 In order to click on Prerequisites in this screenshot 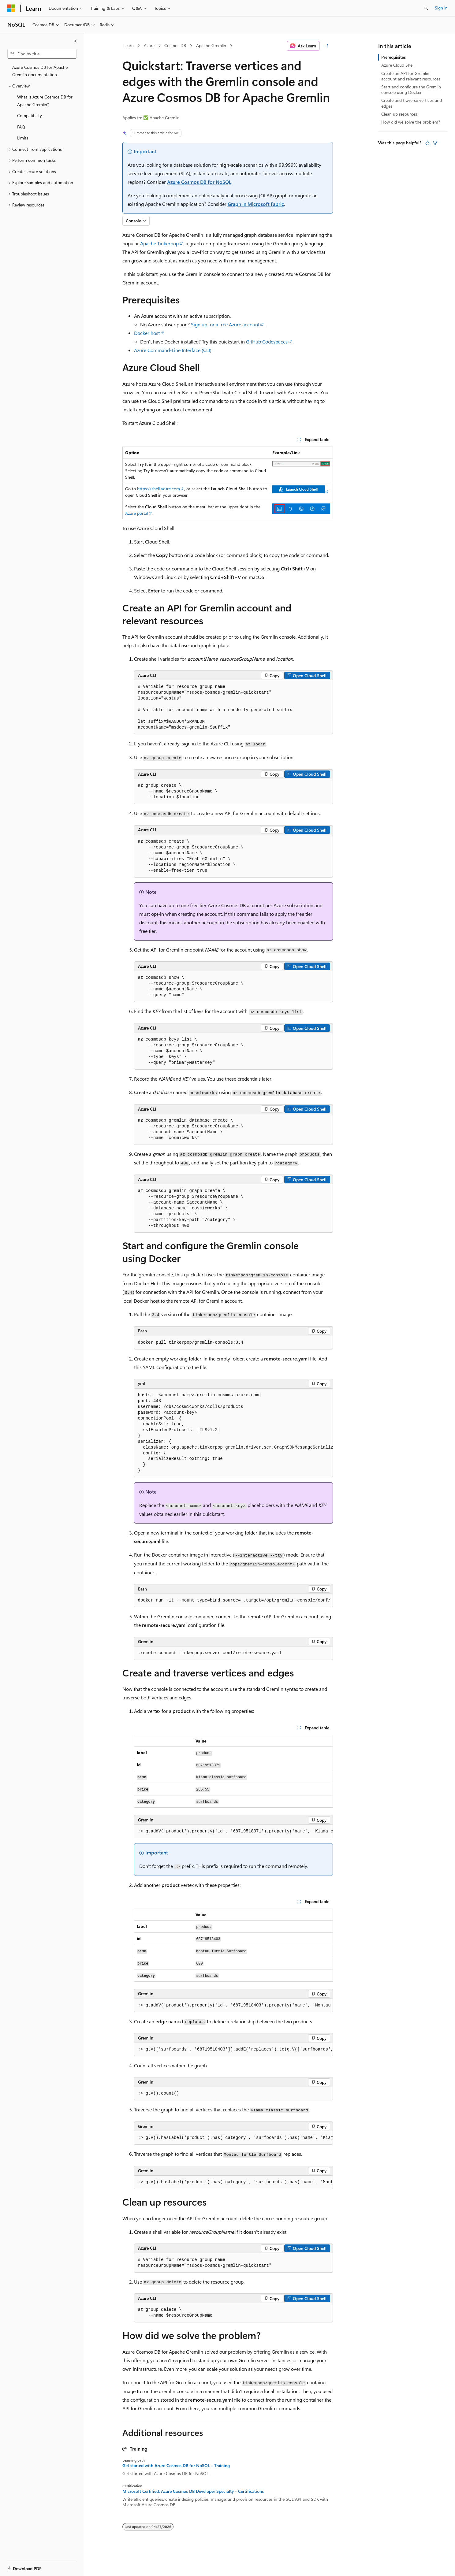, I will do `click(393, 57)`.